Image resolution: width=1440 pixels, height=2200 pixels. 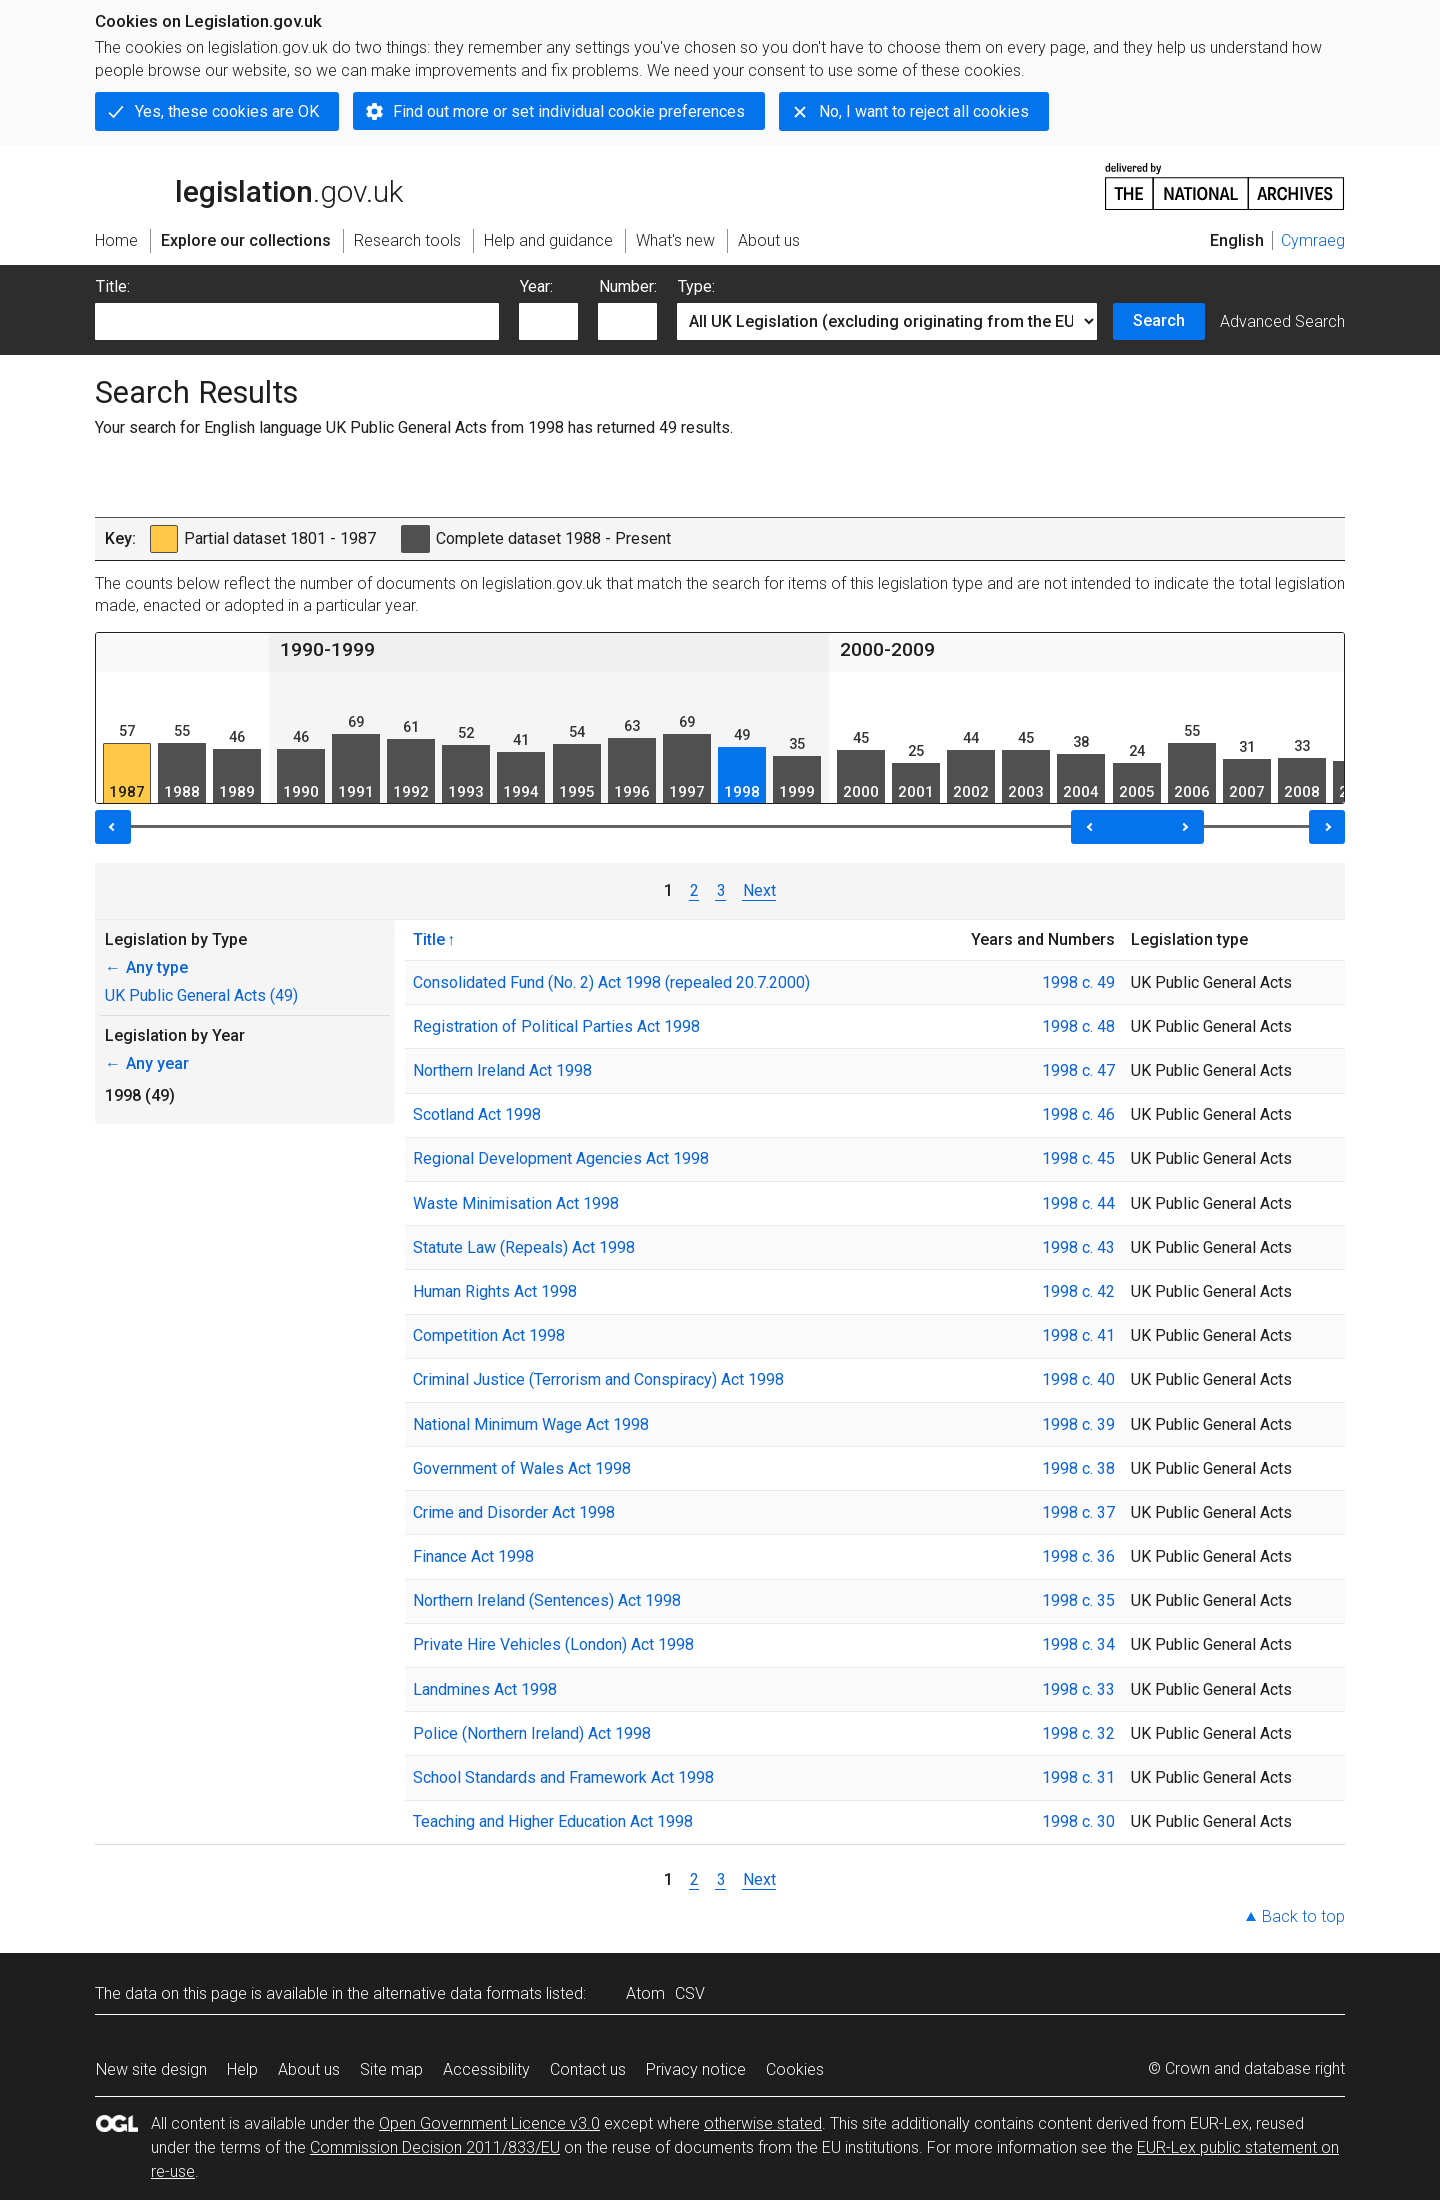 I want to click on Registration of Political Parties Act 1998, so click(x=556, y=1026).